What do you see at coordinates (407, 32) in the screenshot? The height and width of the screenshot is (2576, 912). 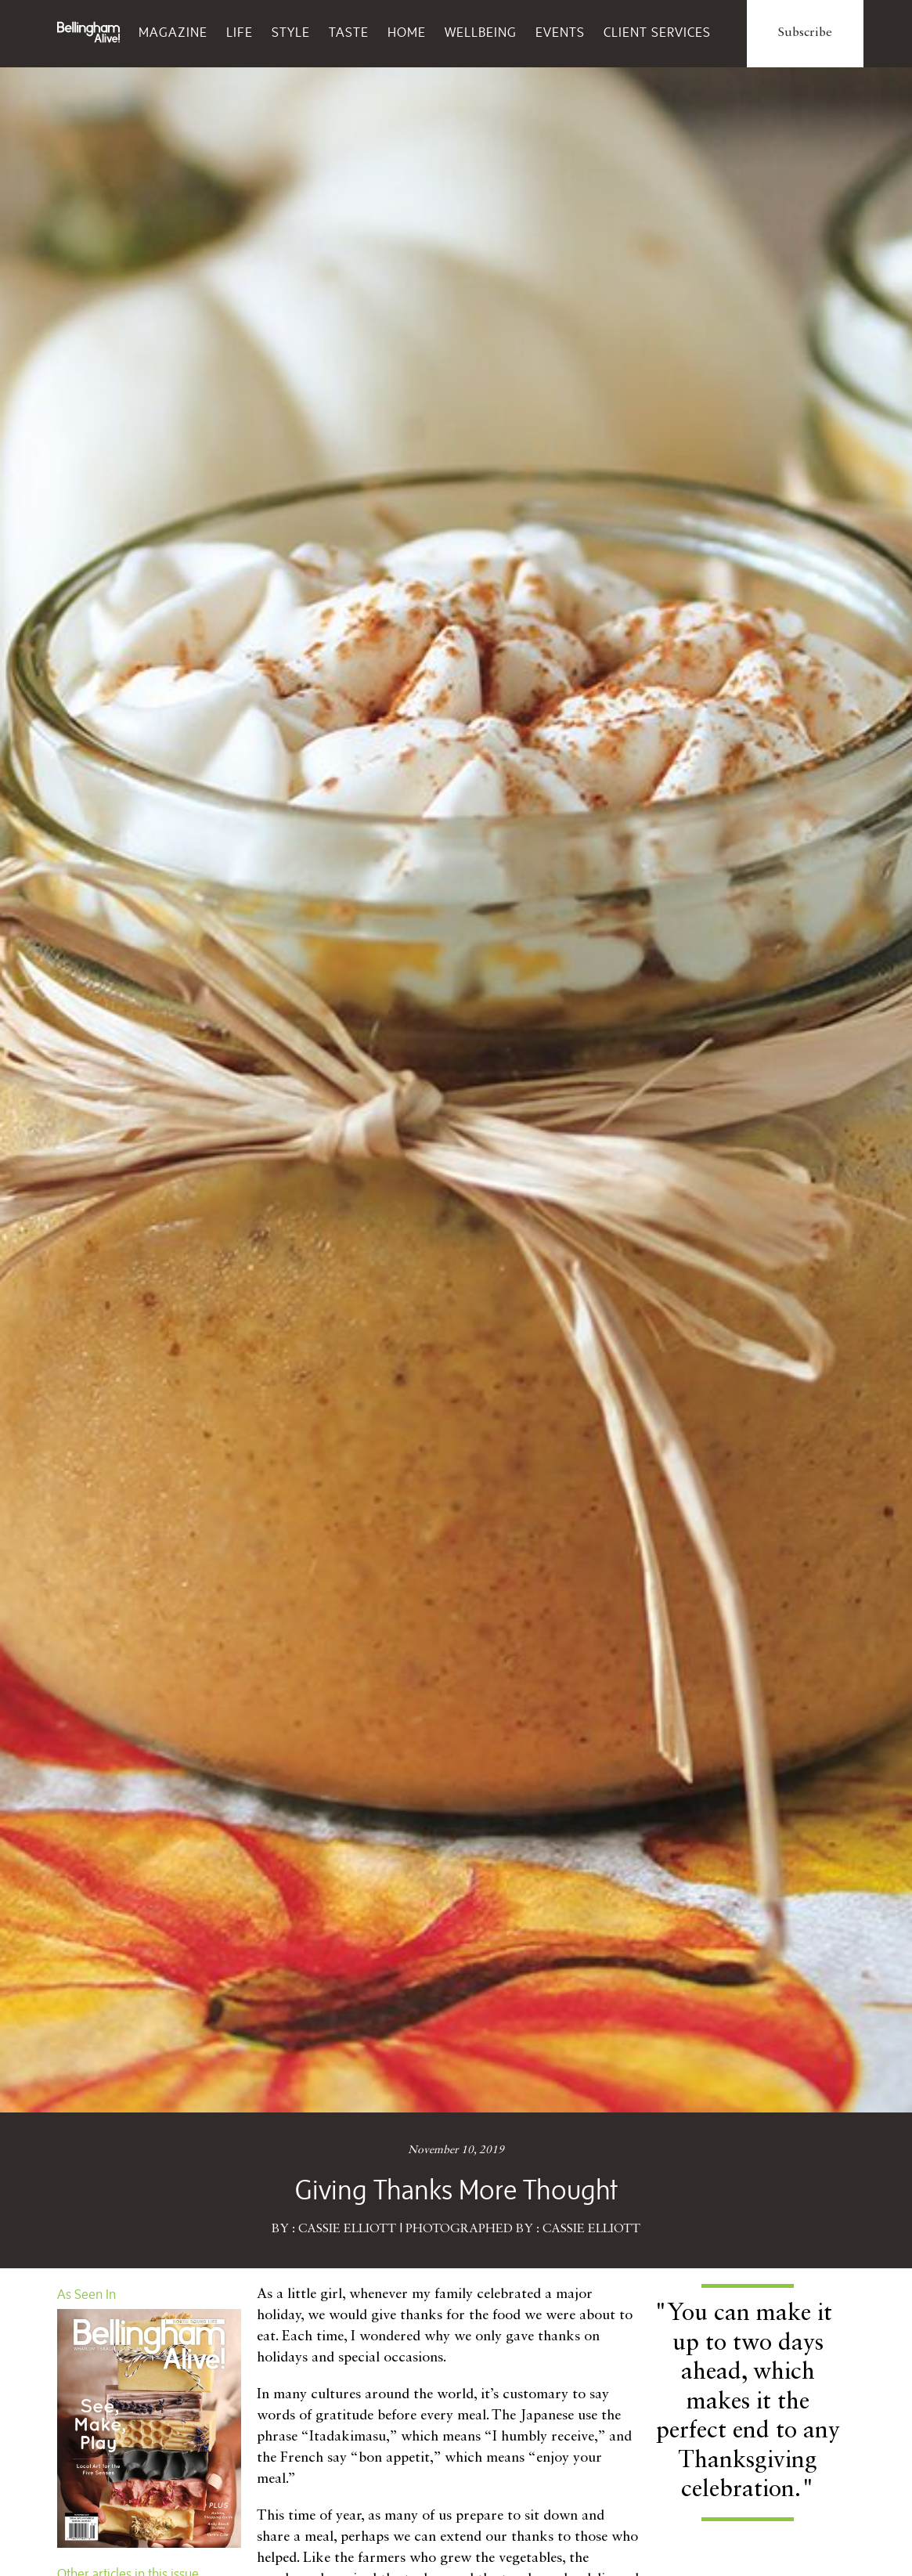 I see `Home` at bounding box center [407, 32].